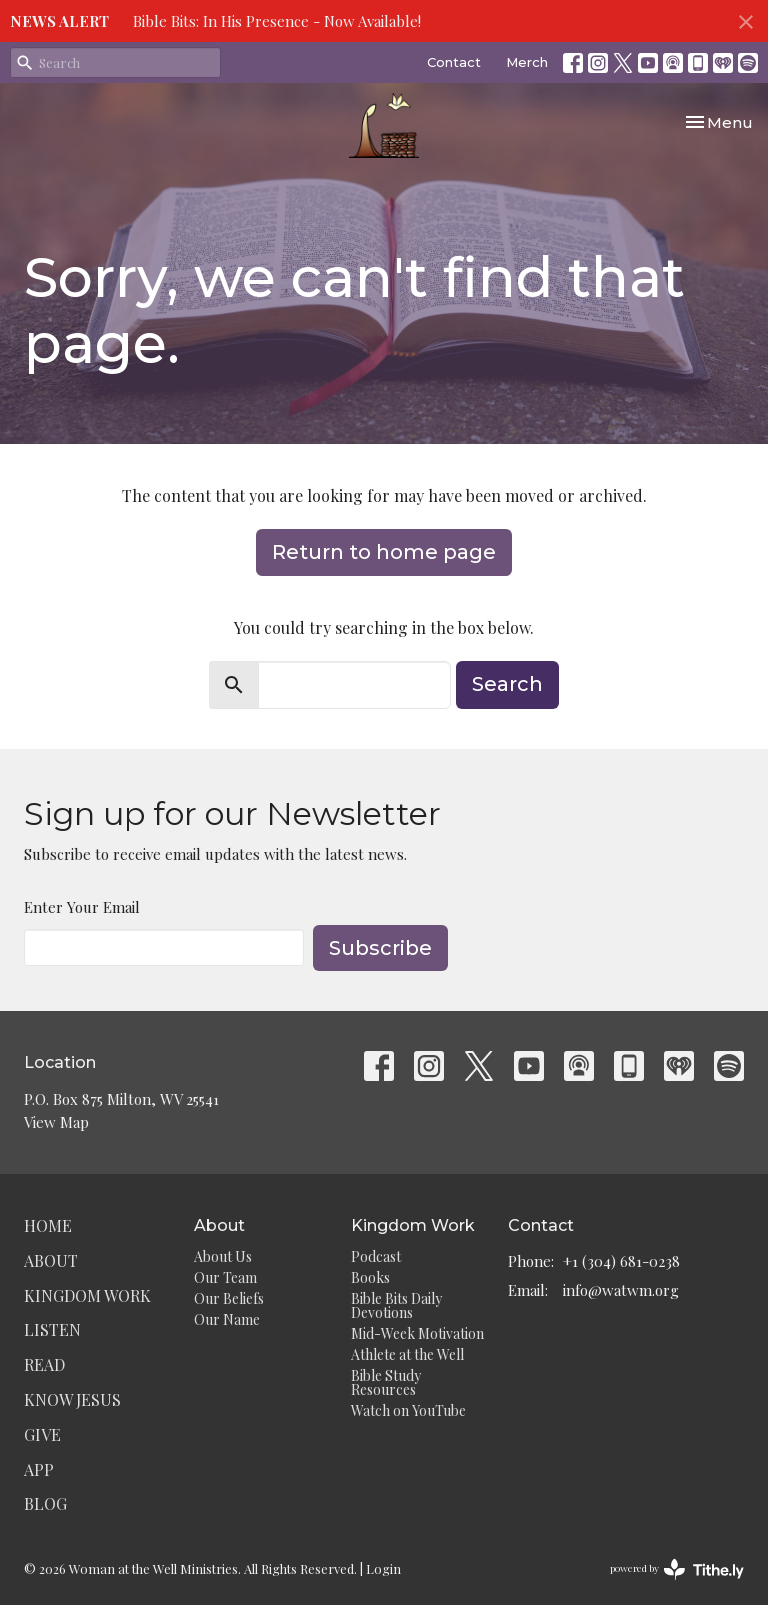 This screenshot has width=768, height=1605. What do you see at coordinates (407, 1354) in the screenshot?
I see `Athlete at the Well` at bounding box center [407, 1354].